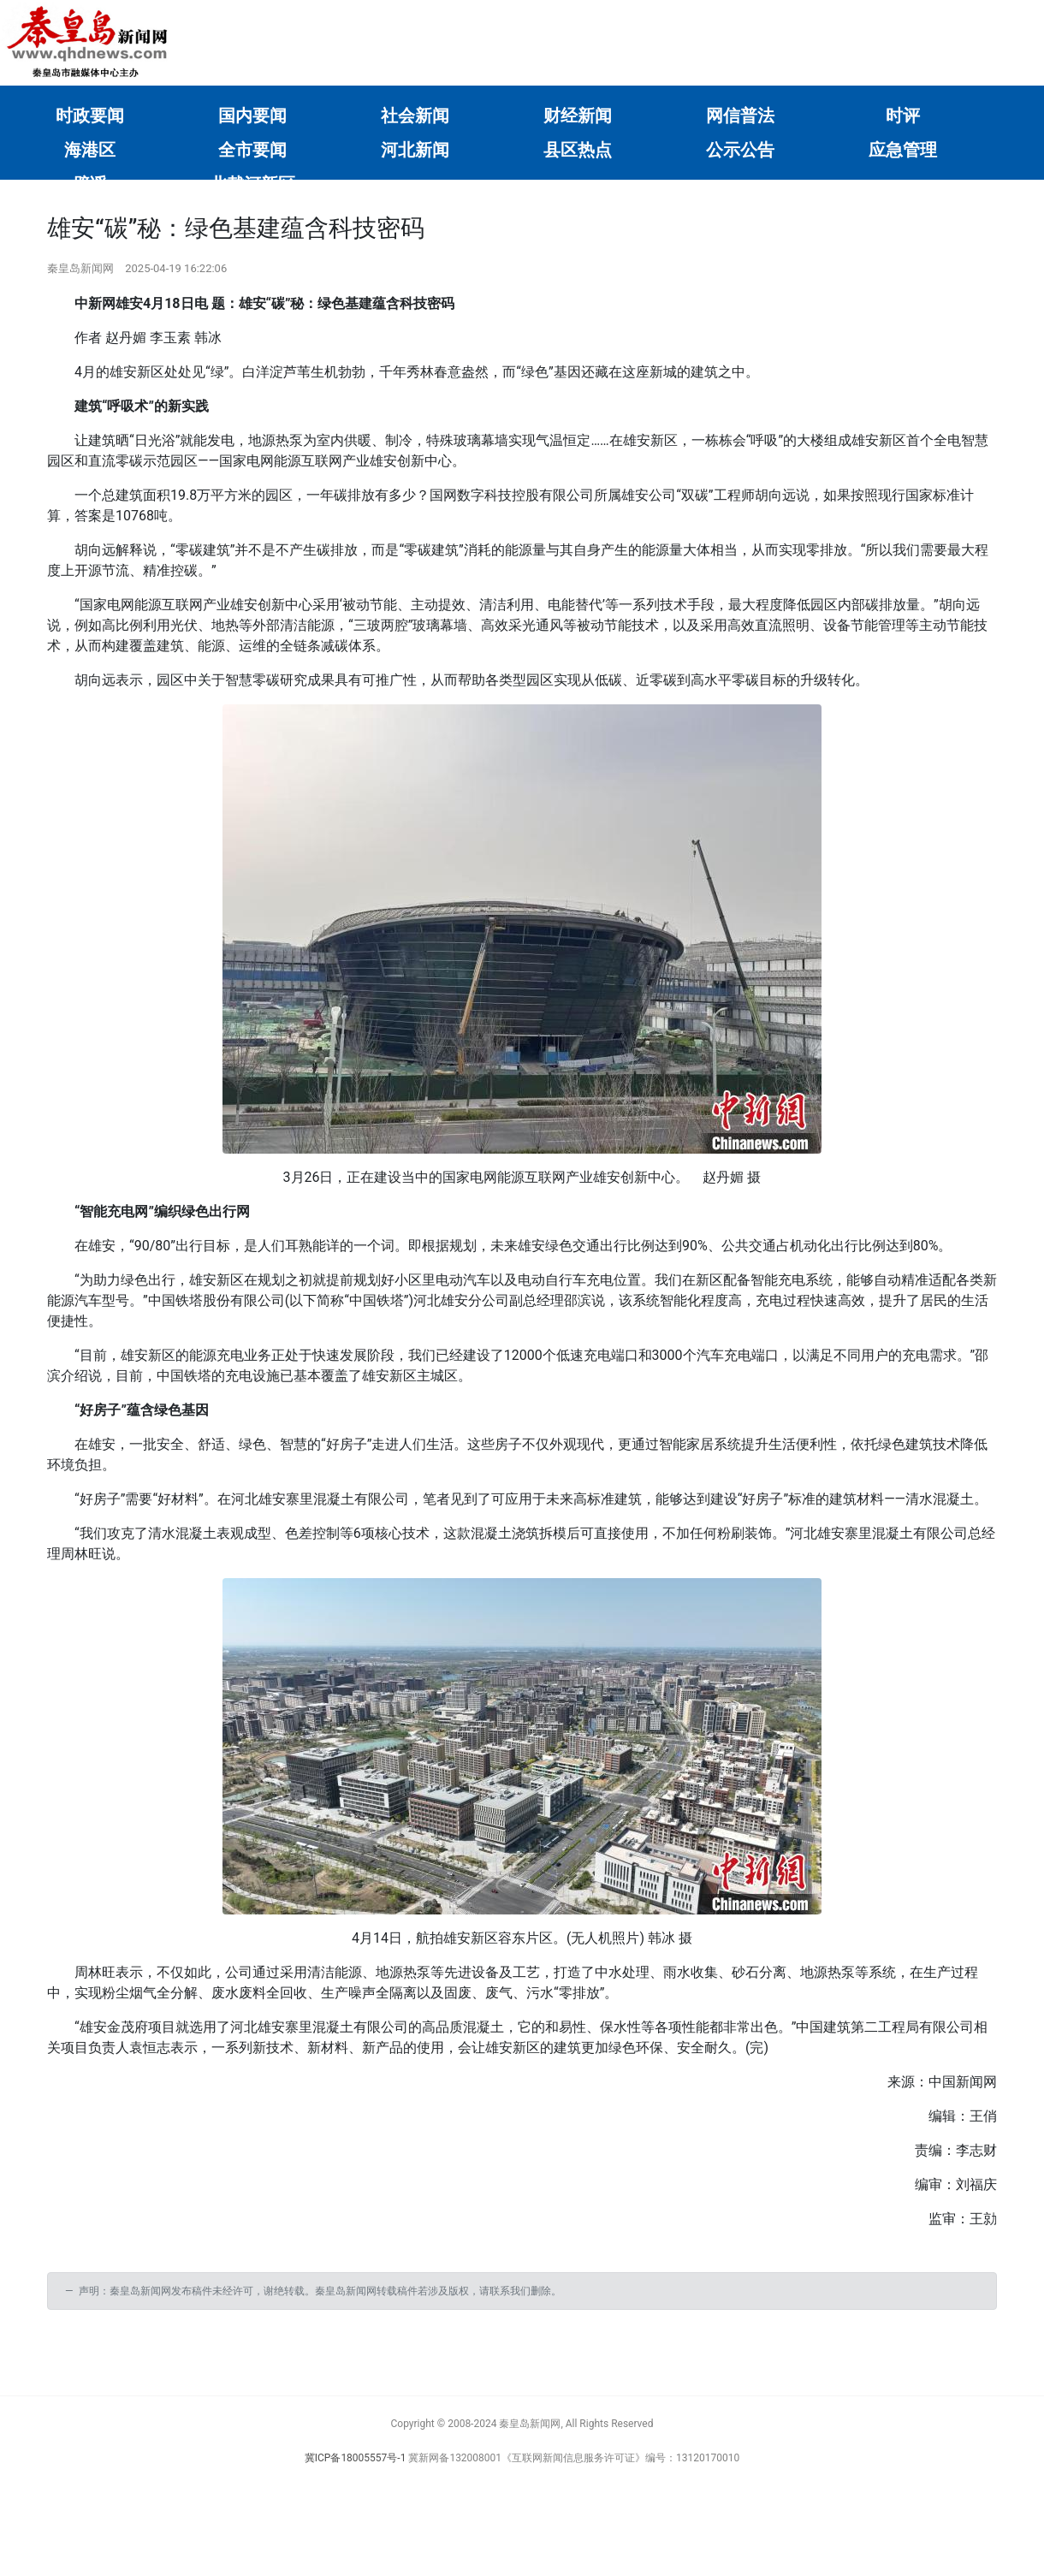 The height and width of the screenshot is (2576, 1044). Describe the element at coordinates (577, 149) in the screenshot. I see `县区热点` at that location.